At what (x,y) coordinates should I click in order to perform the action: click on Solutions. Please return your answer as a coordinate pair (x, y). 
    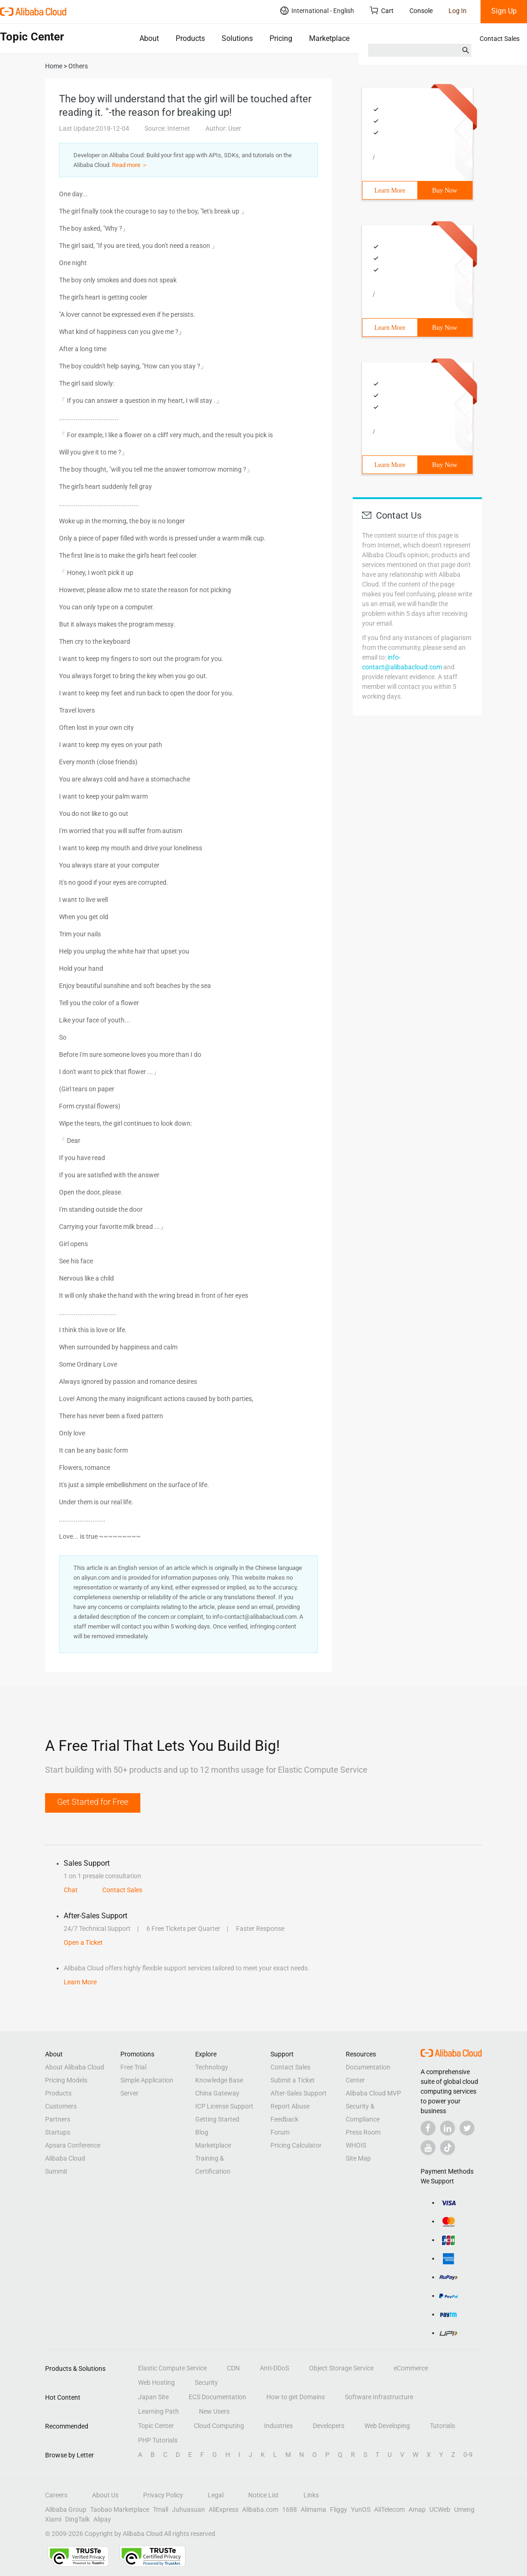
    Looking at the image, I should click on (237, 38).